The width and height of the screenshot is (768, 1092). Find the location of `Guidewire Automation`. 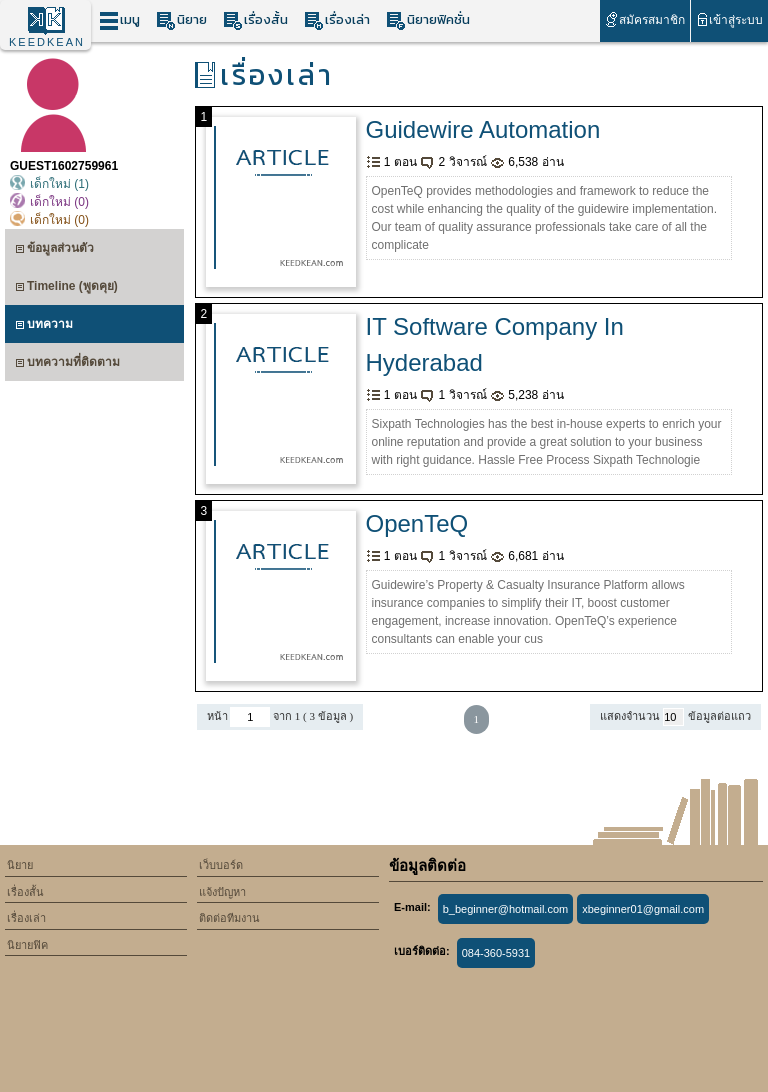

Guidewire Automation is located at coordinates (483, 129).